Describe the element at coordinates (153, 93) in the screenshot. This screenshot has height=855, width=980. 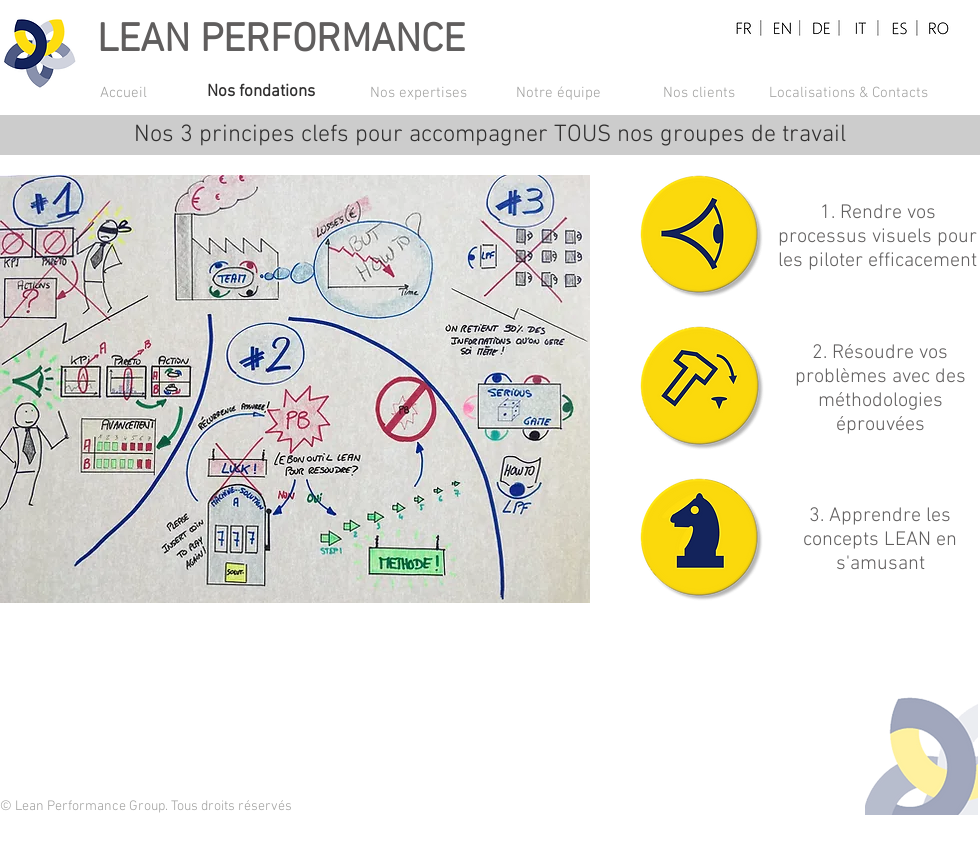
I see `[Accueil]` at that location.